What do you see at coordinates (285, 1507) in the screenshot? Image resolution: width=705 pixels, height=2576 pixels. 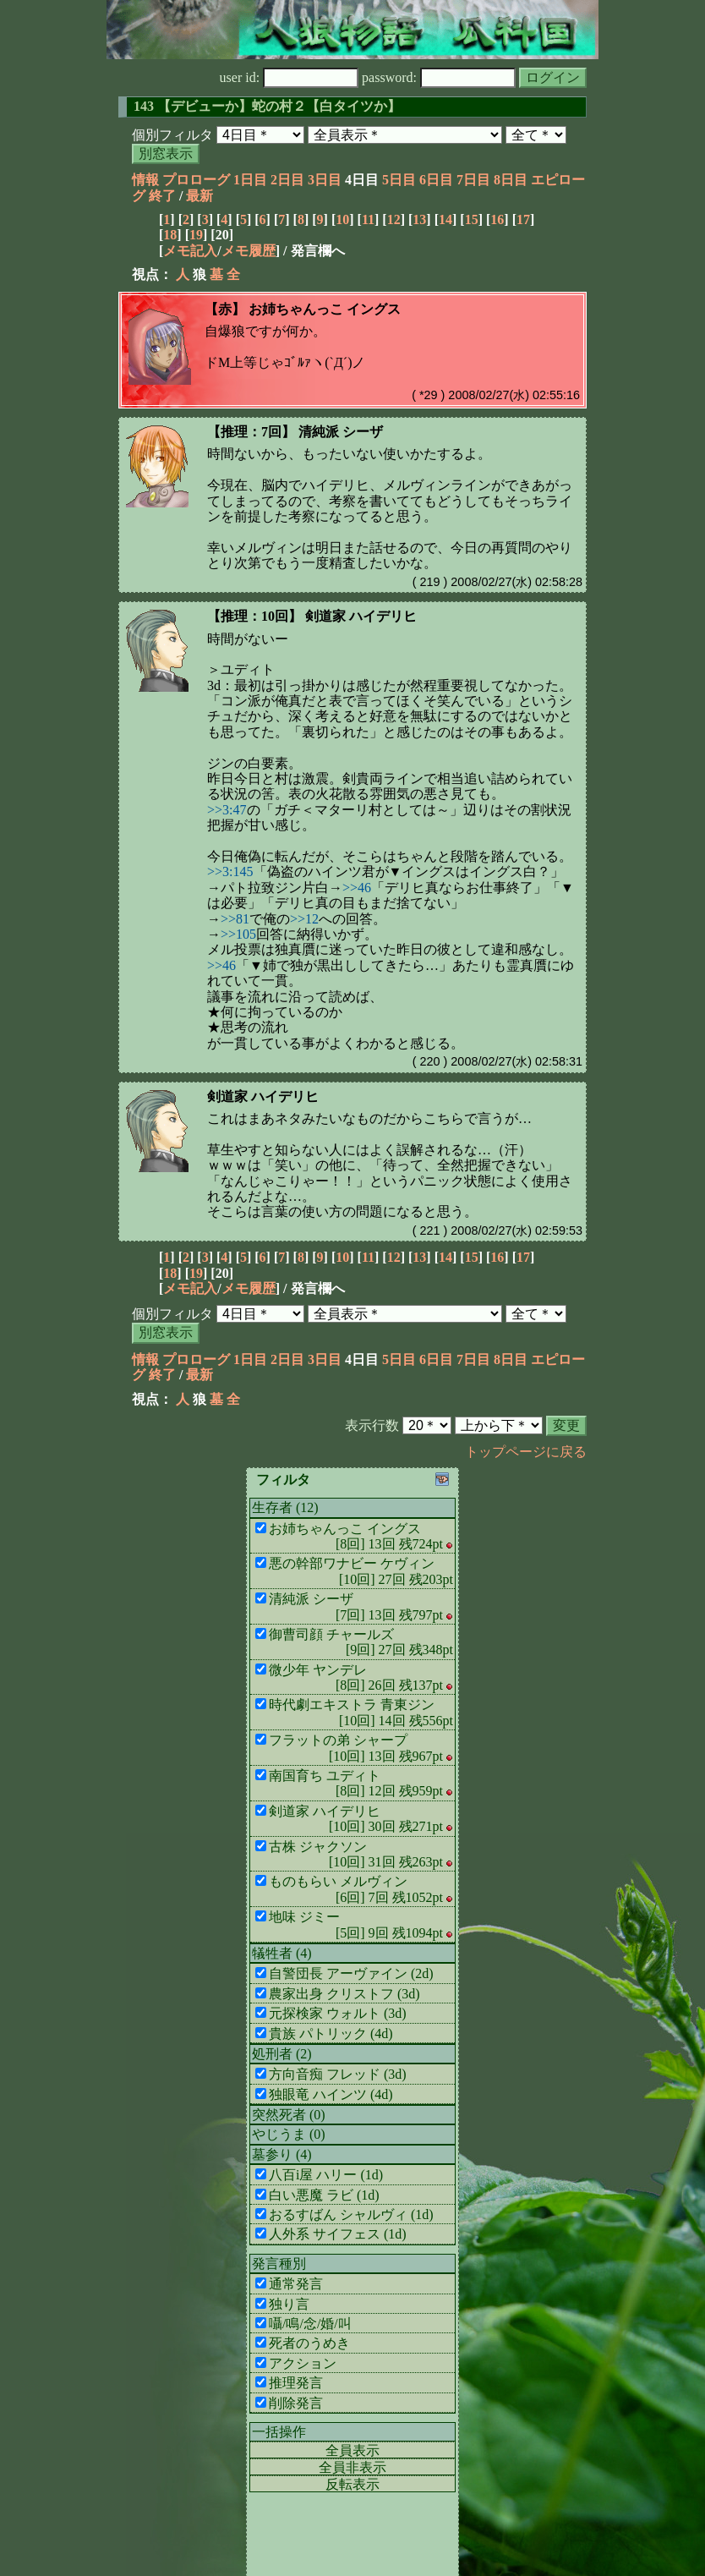 I see `生存者 (12)` at bounding box center [285, 1507].